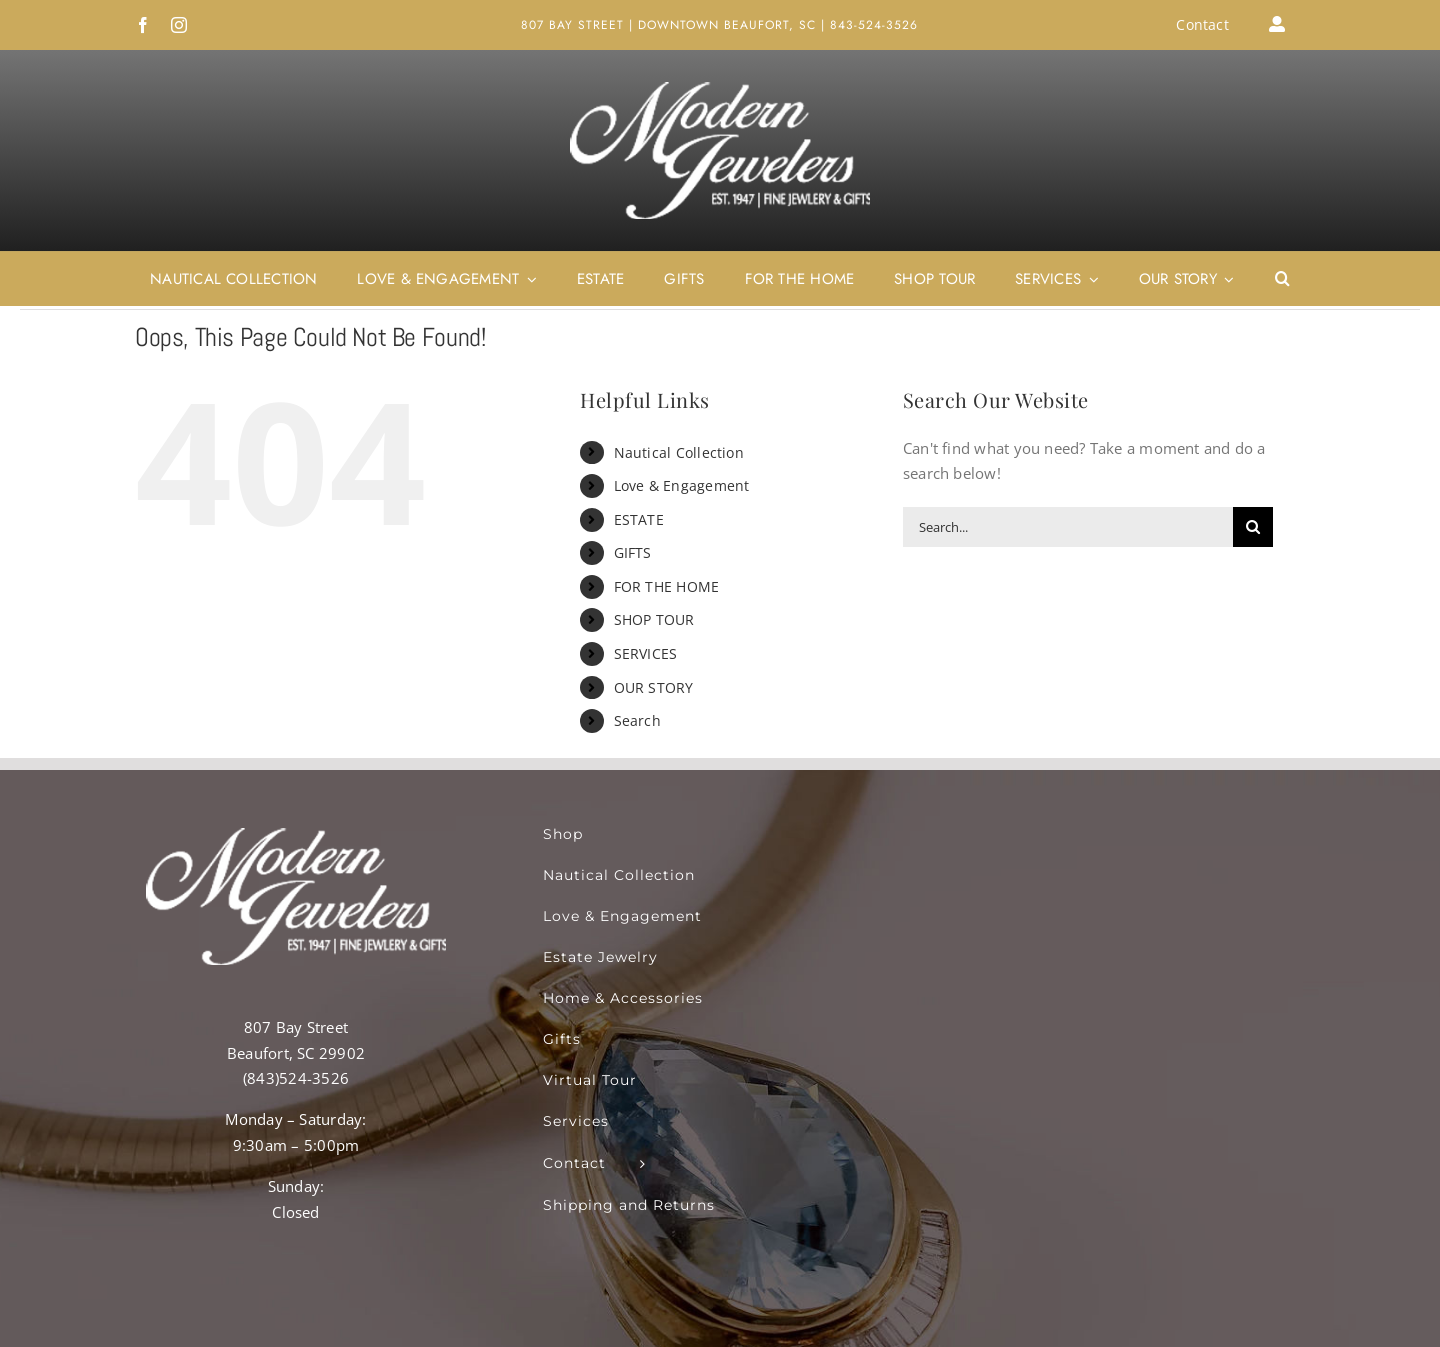 The width and height of the screenshot is (1440, 1347). Describe the element at coordinates (654, 687) in the screenshot. I see `OUR STORY` at that location.